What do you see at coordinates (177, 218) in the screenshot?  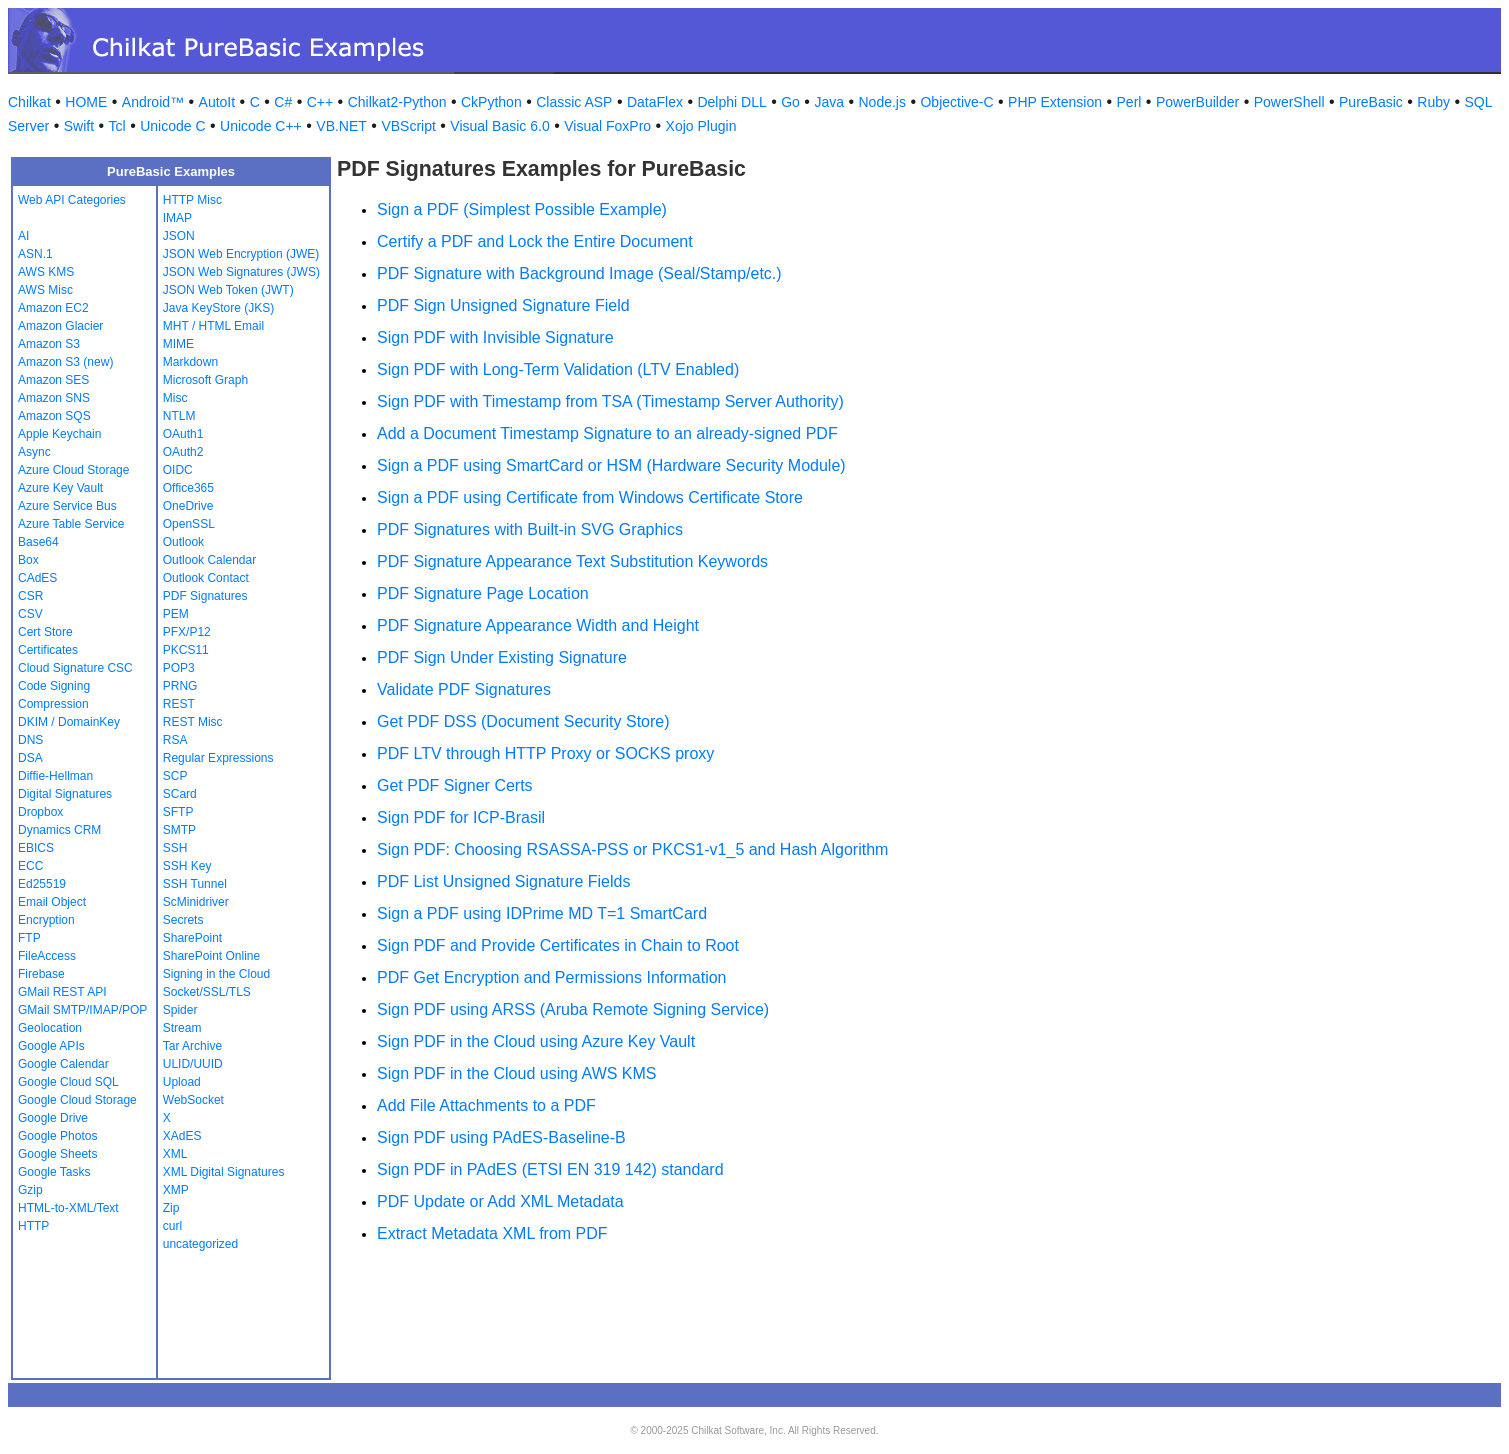 I see `IMAP` at bounding box center [177, 218].